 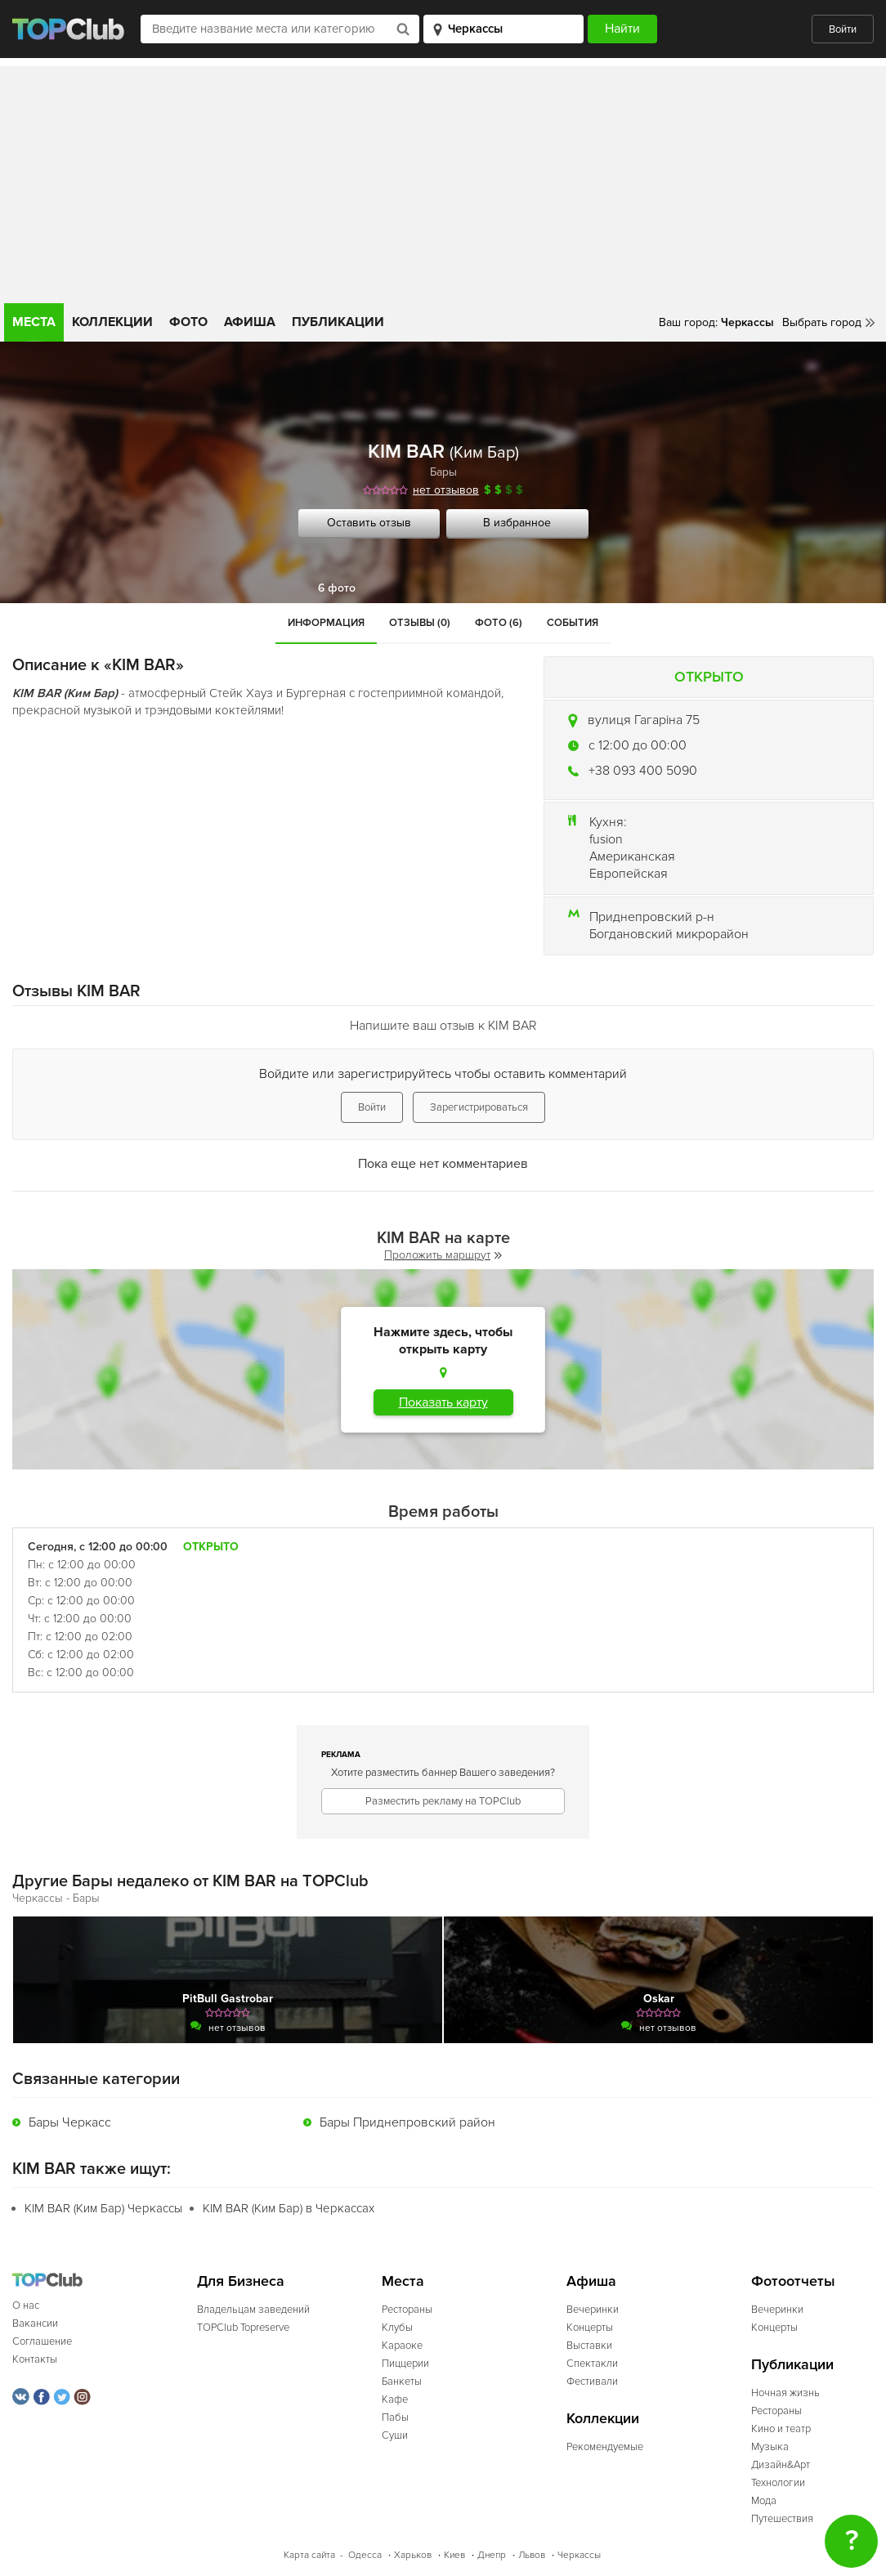 What do you see at coordinates (604, 2446) in the screenshot?
I see `Рекомендуемые` at bounding box center [604, 2446].